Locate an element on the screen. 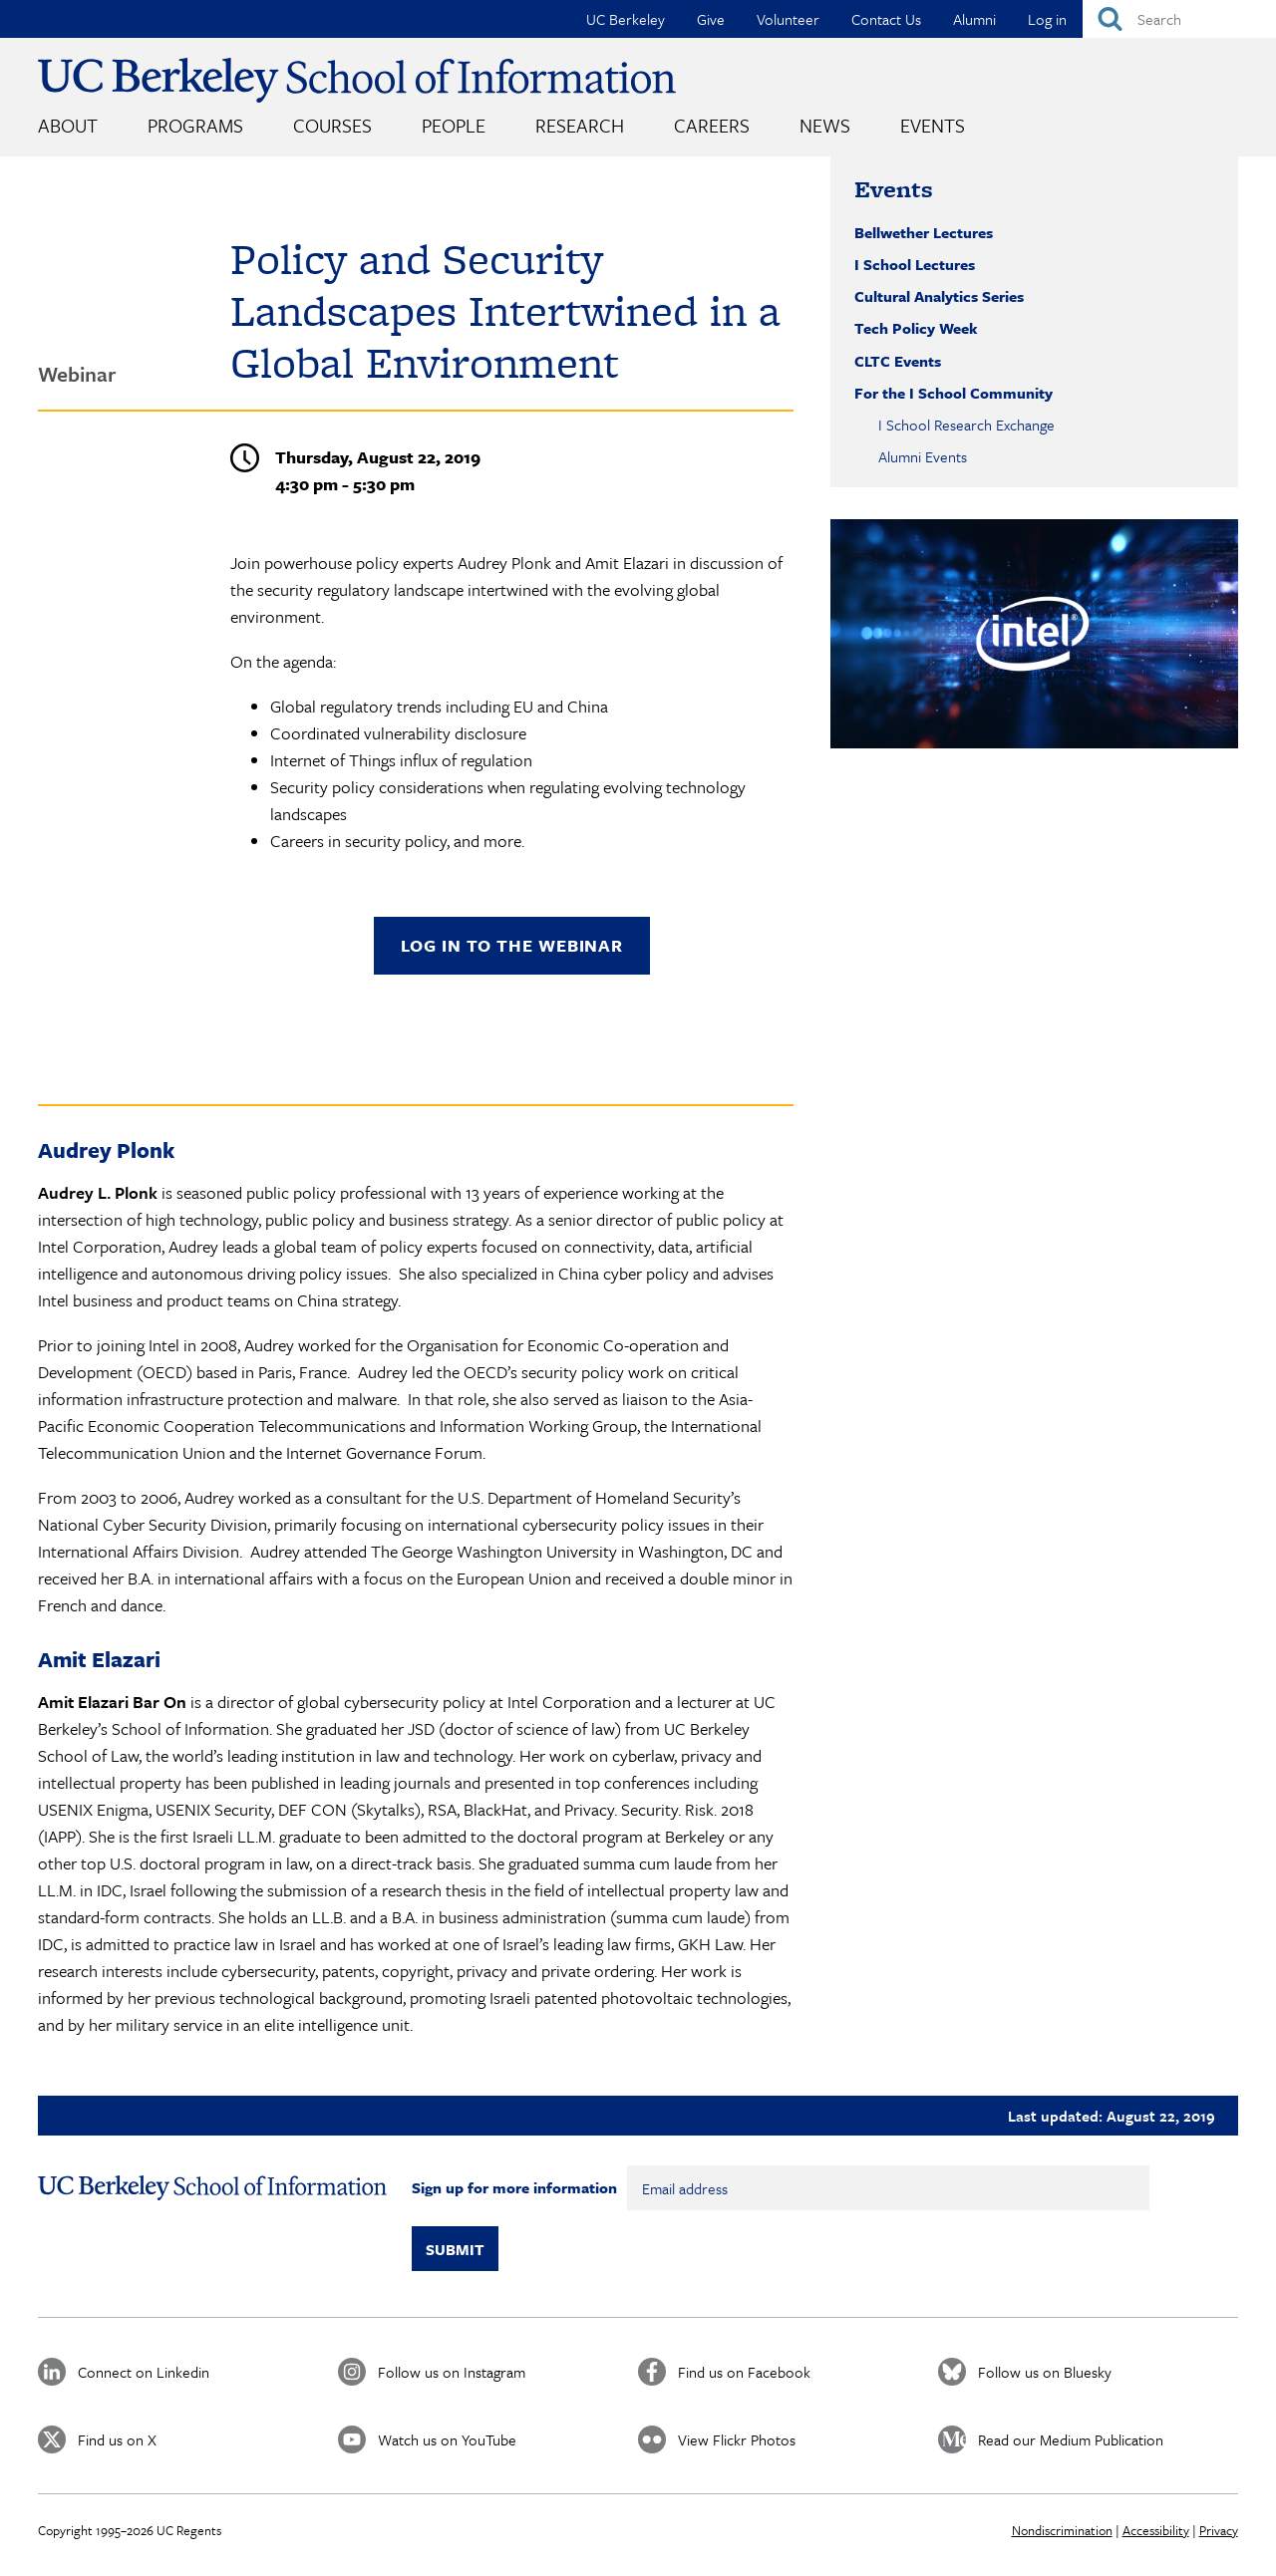  Alumni is located at coordinates (974, 19).